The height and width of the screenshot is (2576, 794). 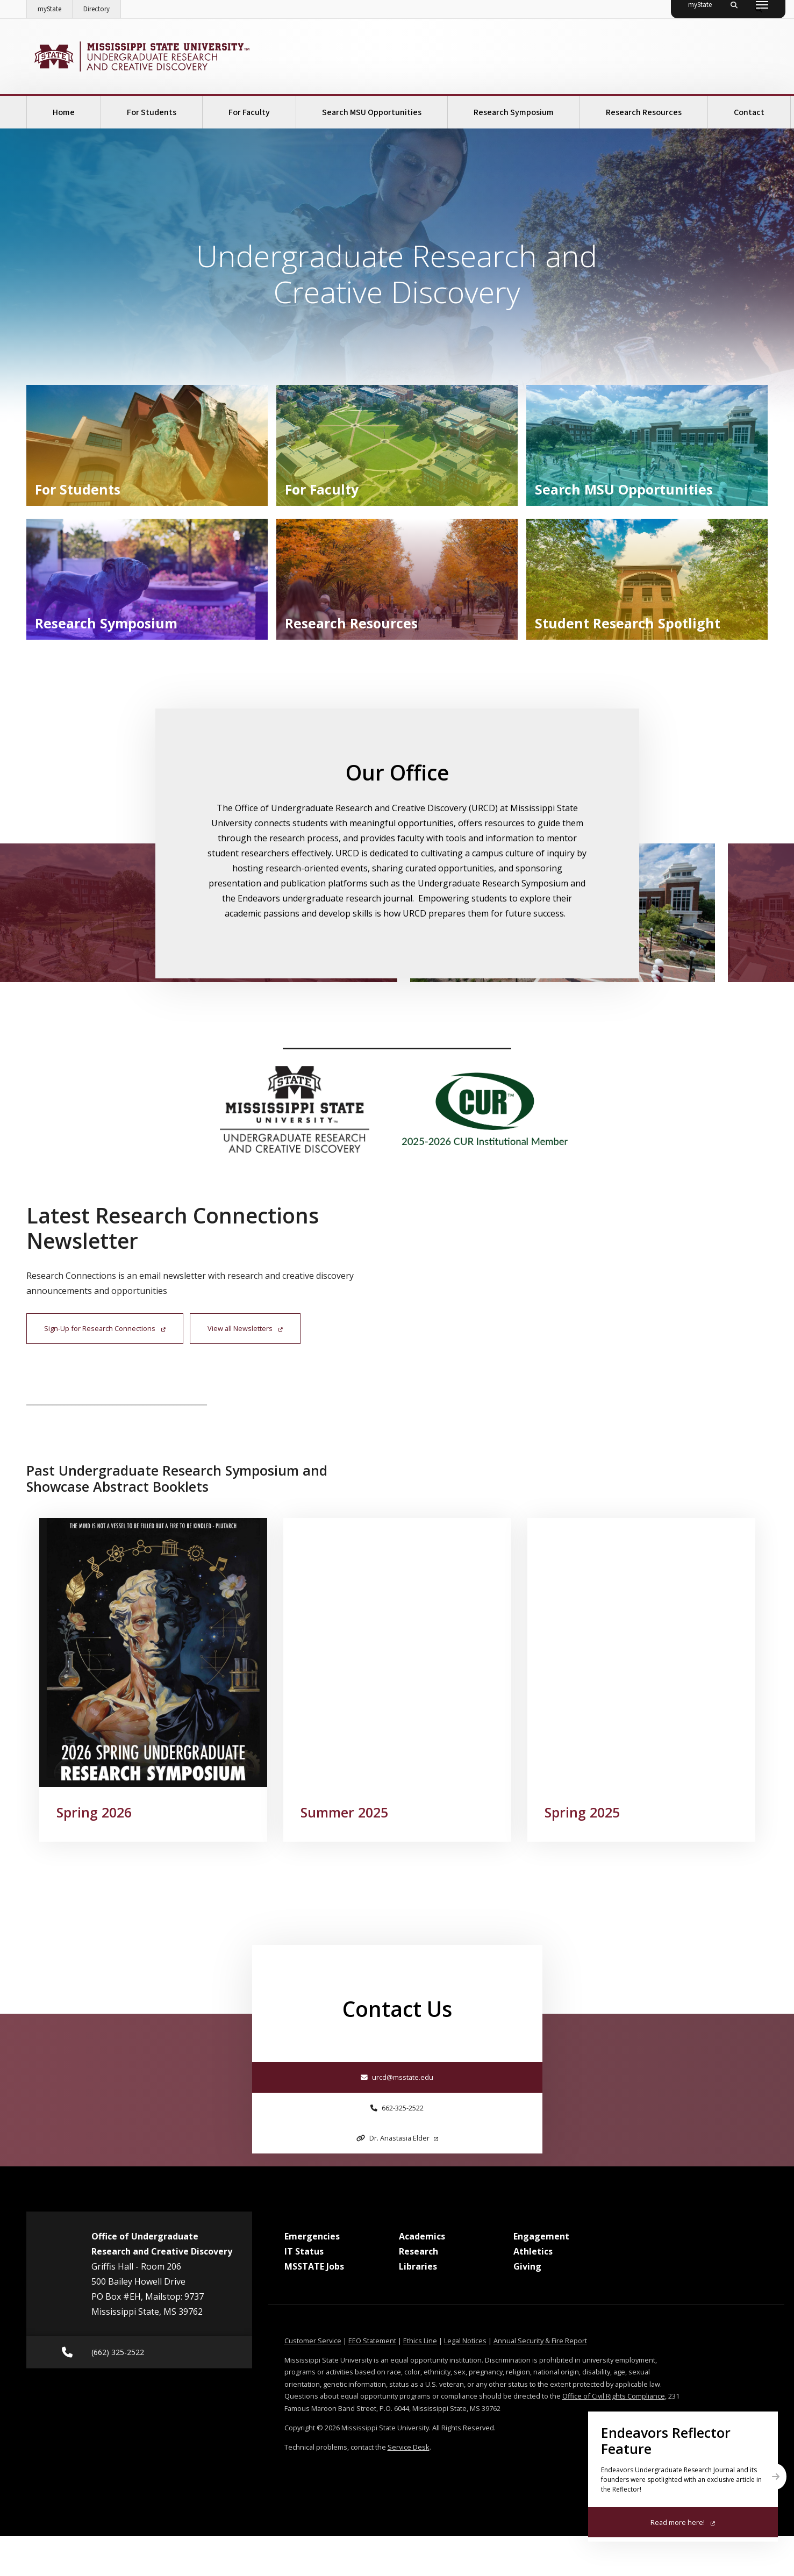 What do you see at coordinates (64, 112) in the screenshot?
I see `Home` at bounding box center [64, 112].